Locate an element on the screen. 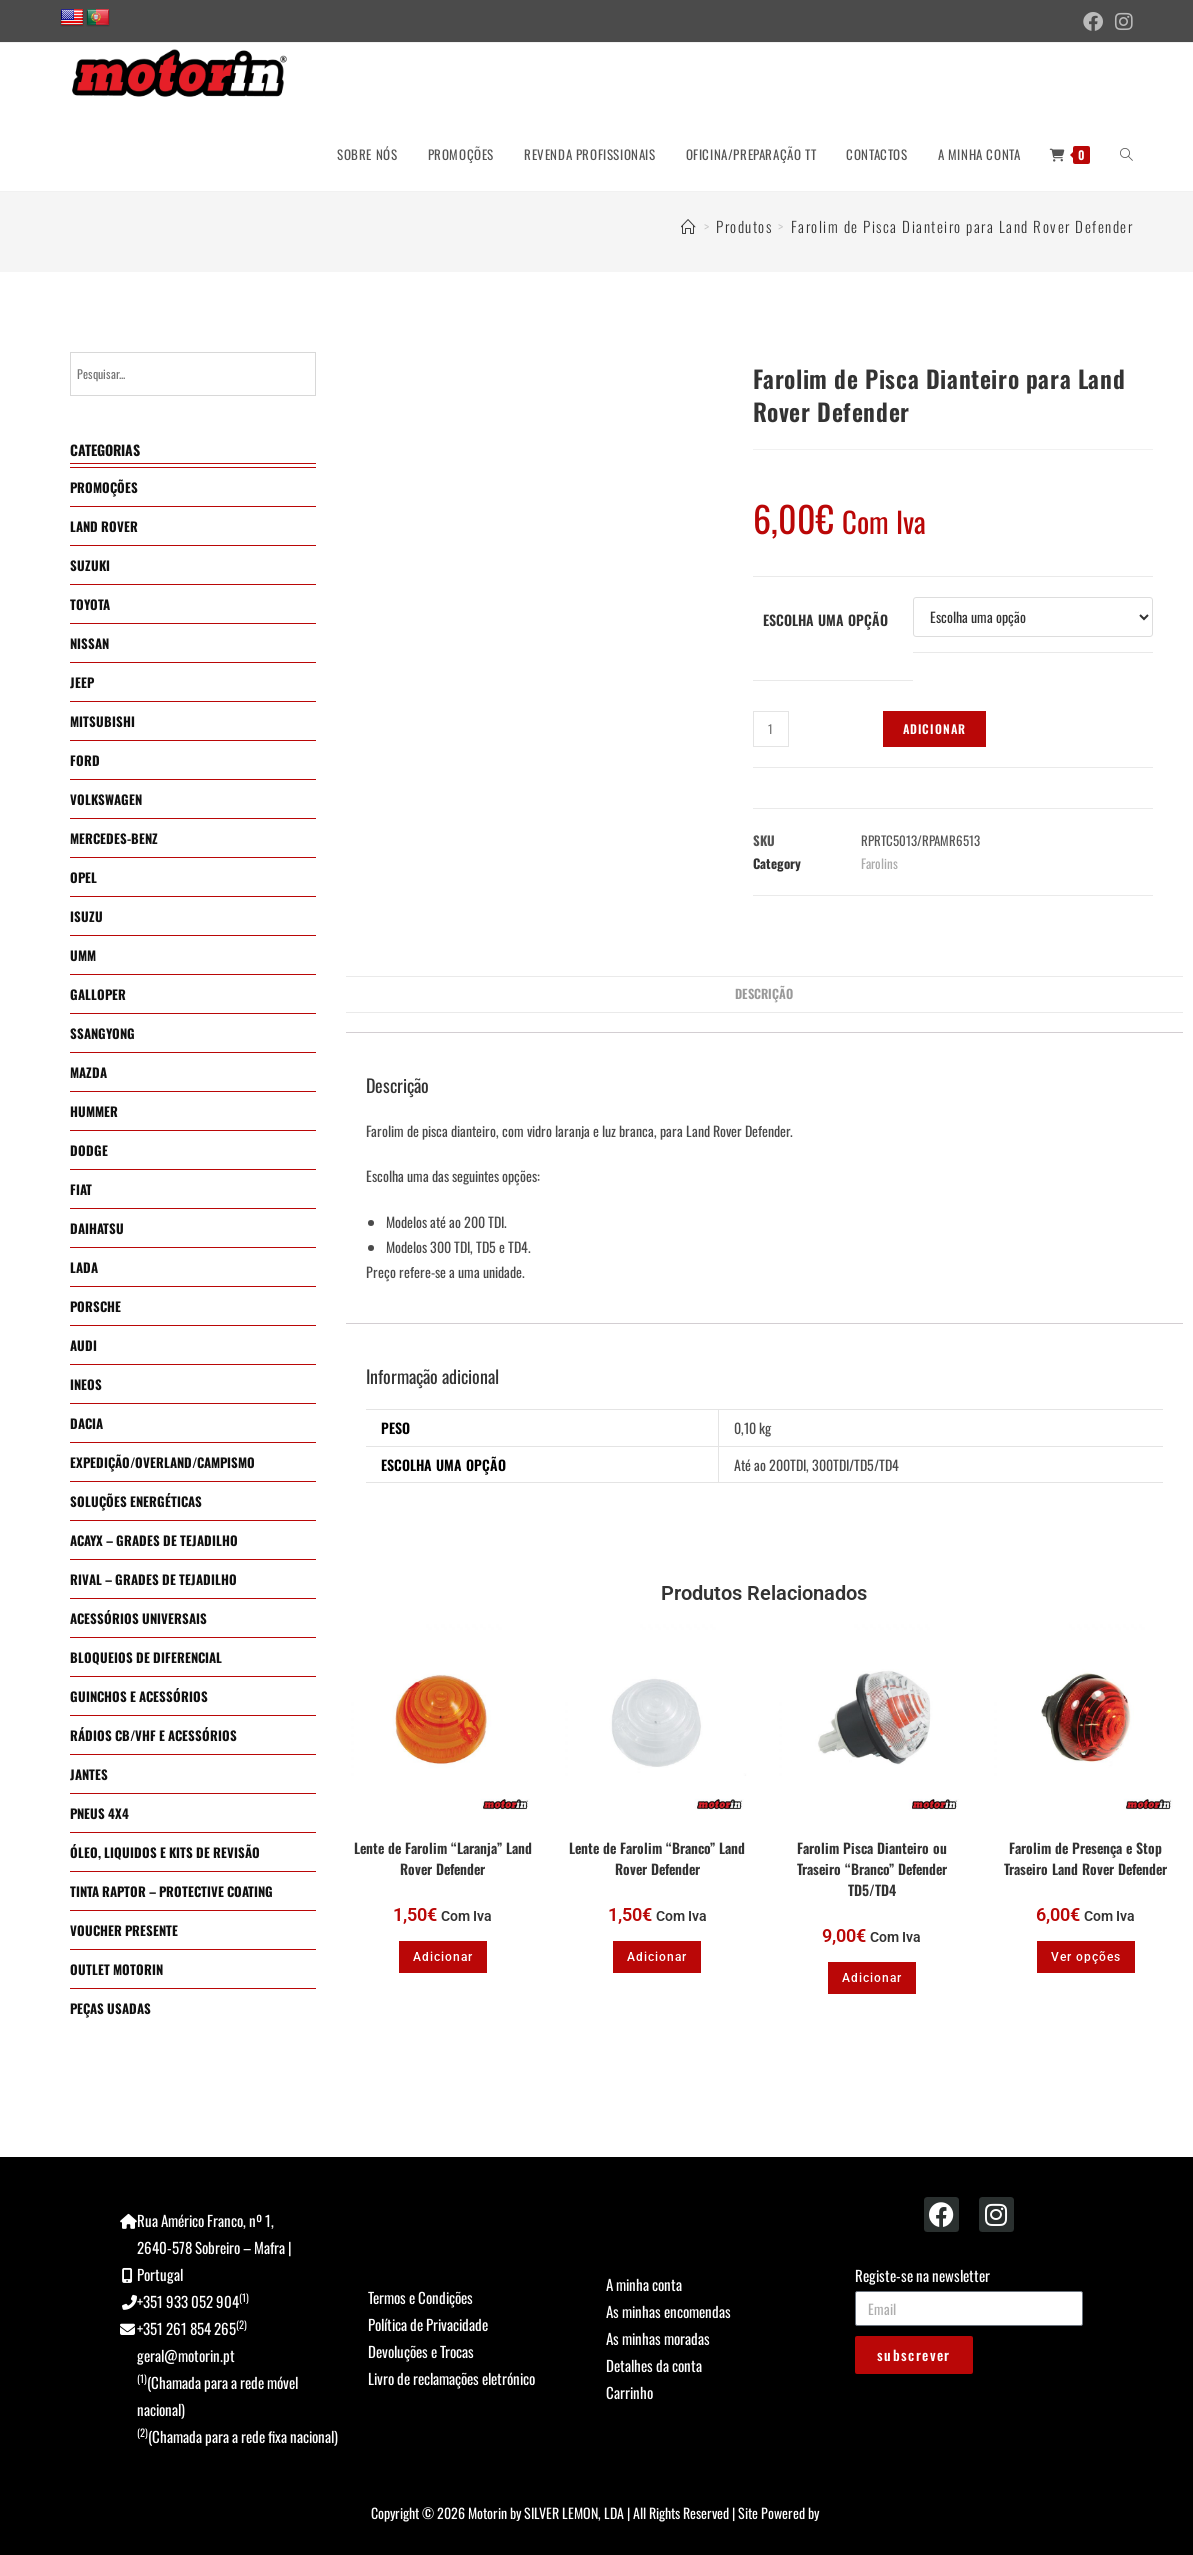  Carrinho is located at coordinates (629, 2392).